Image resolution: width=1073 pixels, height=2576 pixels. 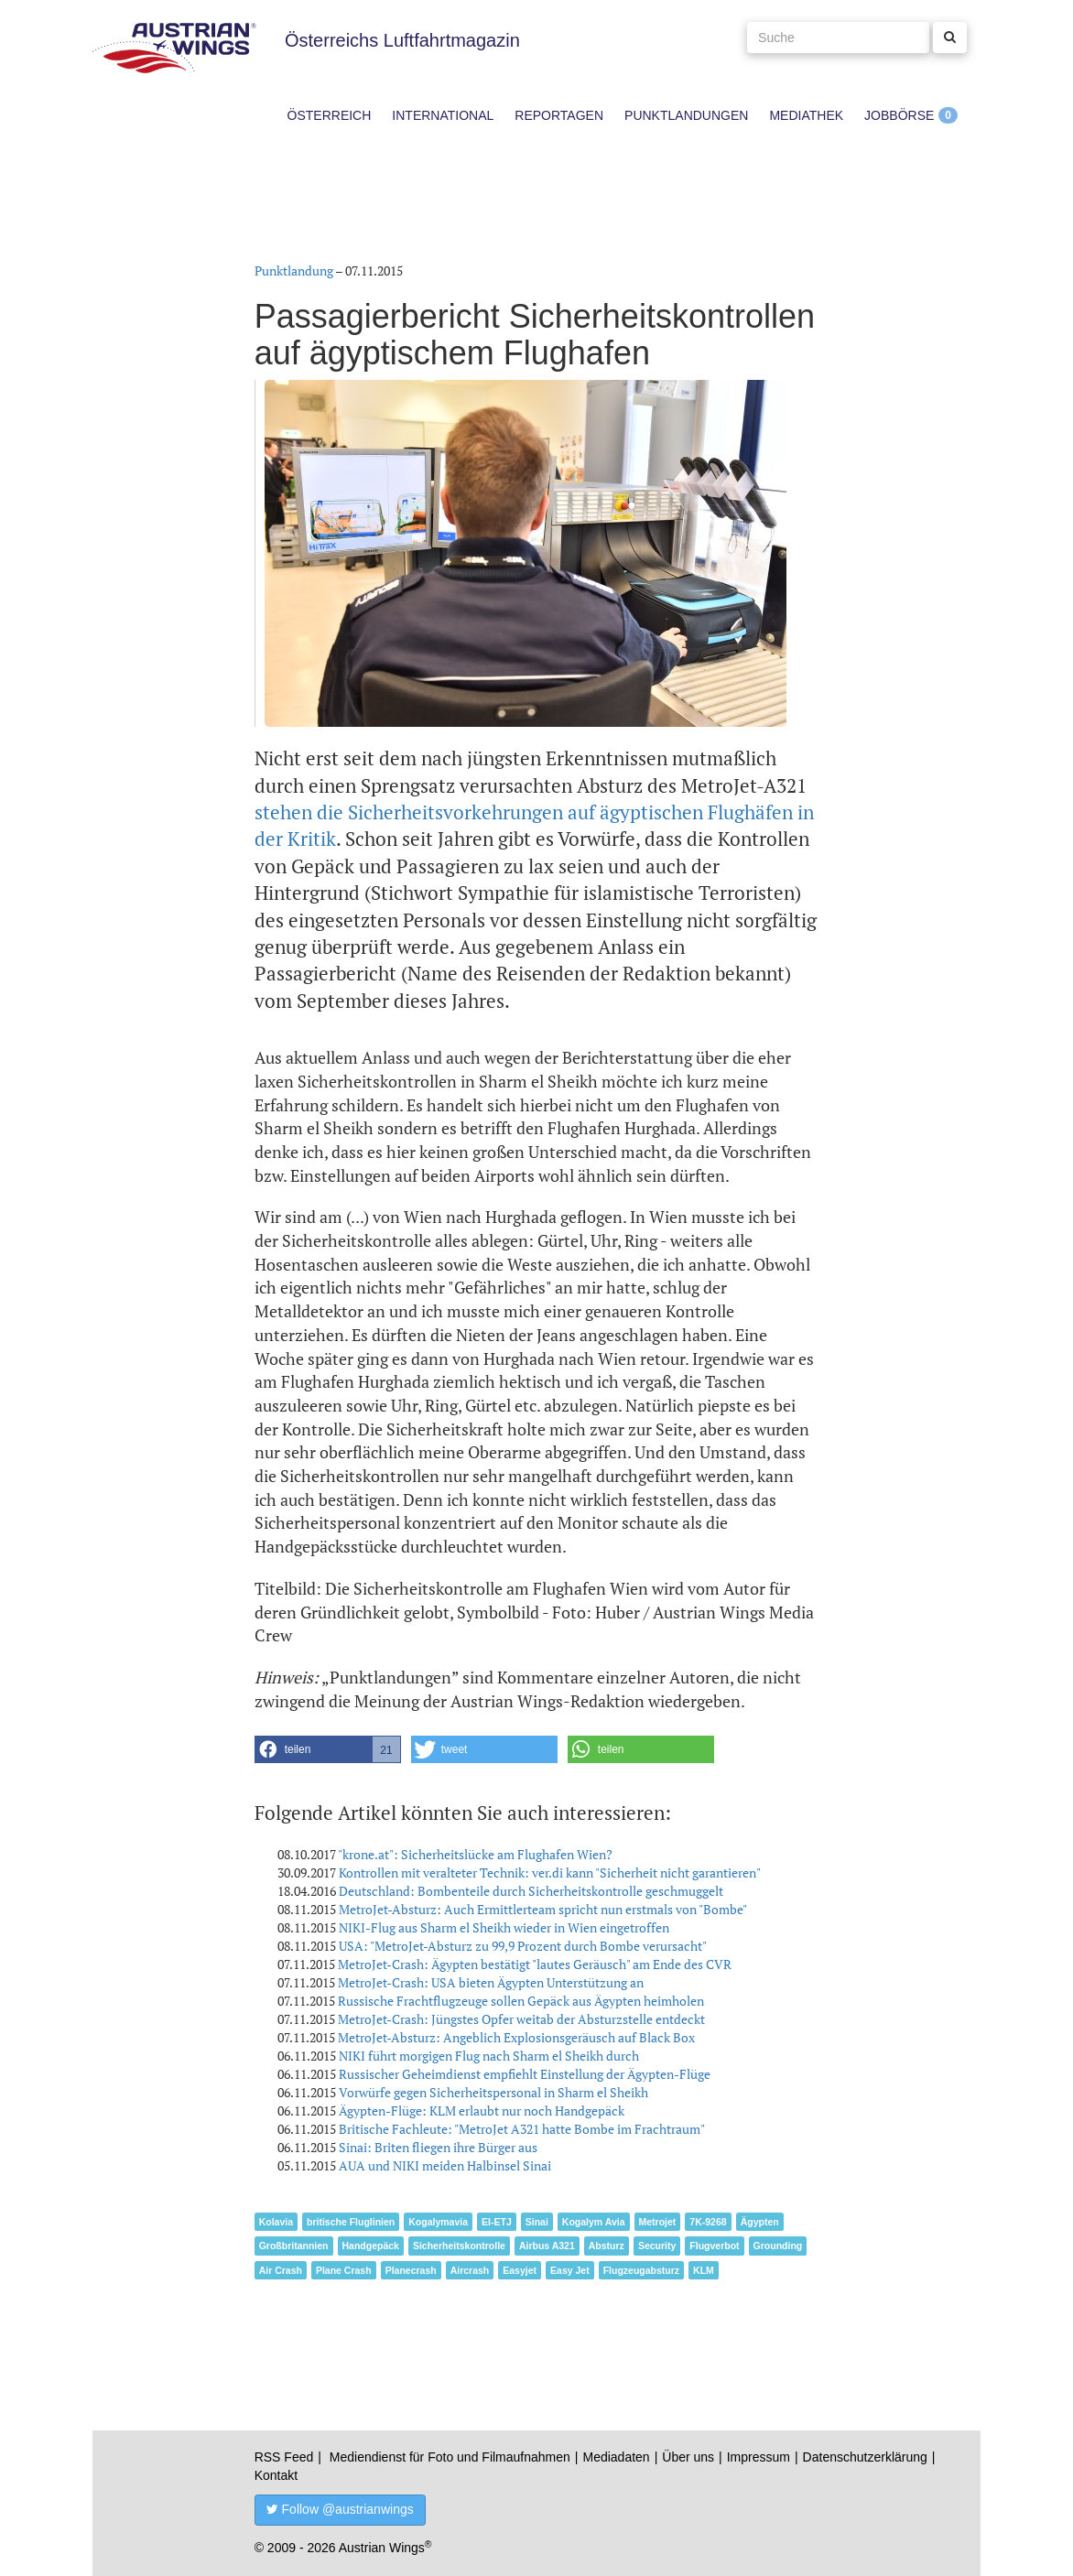 What do you see at coordinates (535, 1964) in the screenshot?
I see `MetroJet-Crash: Ägypten bestätigt "lautes Geräusch" am Ende des CVR` at bounding box center [535, 1964].